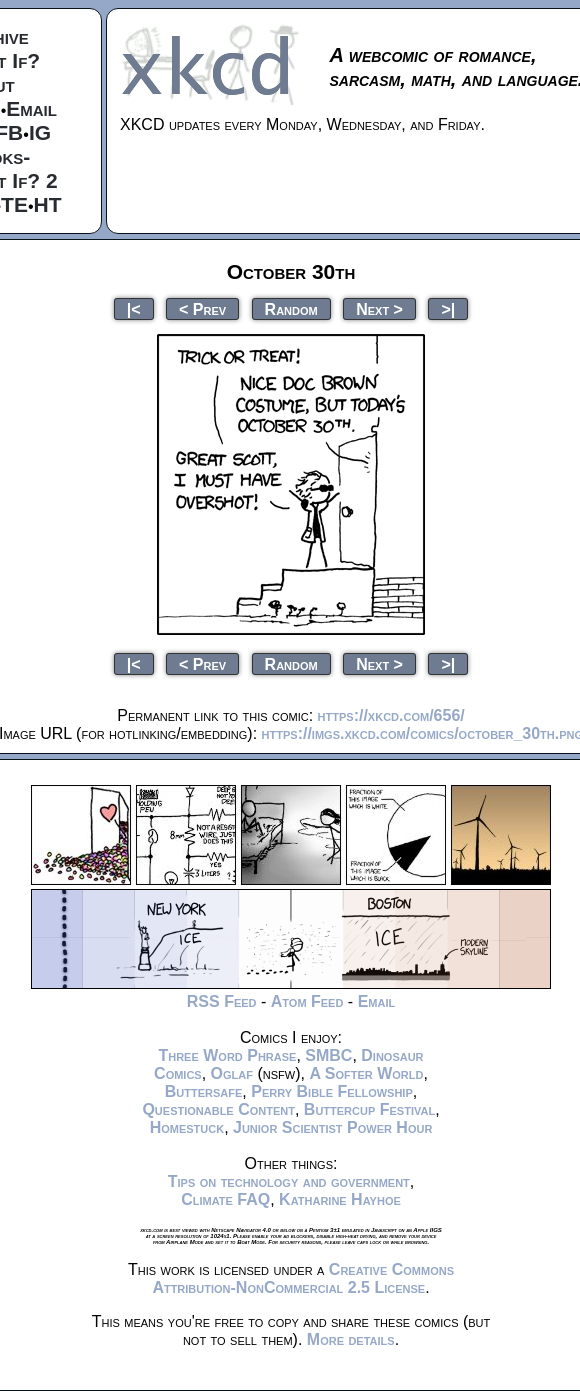 The image size is (580, 1391). I want to click on Next >, so click(379, 308).